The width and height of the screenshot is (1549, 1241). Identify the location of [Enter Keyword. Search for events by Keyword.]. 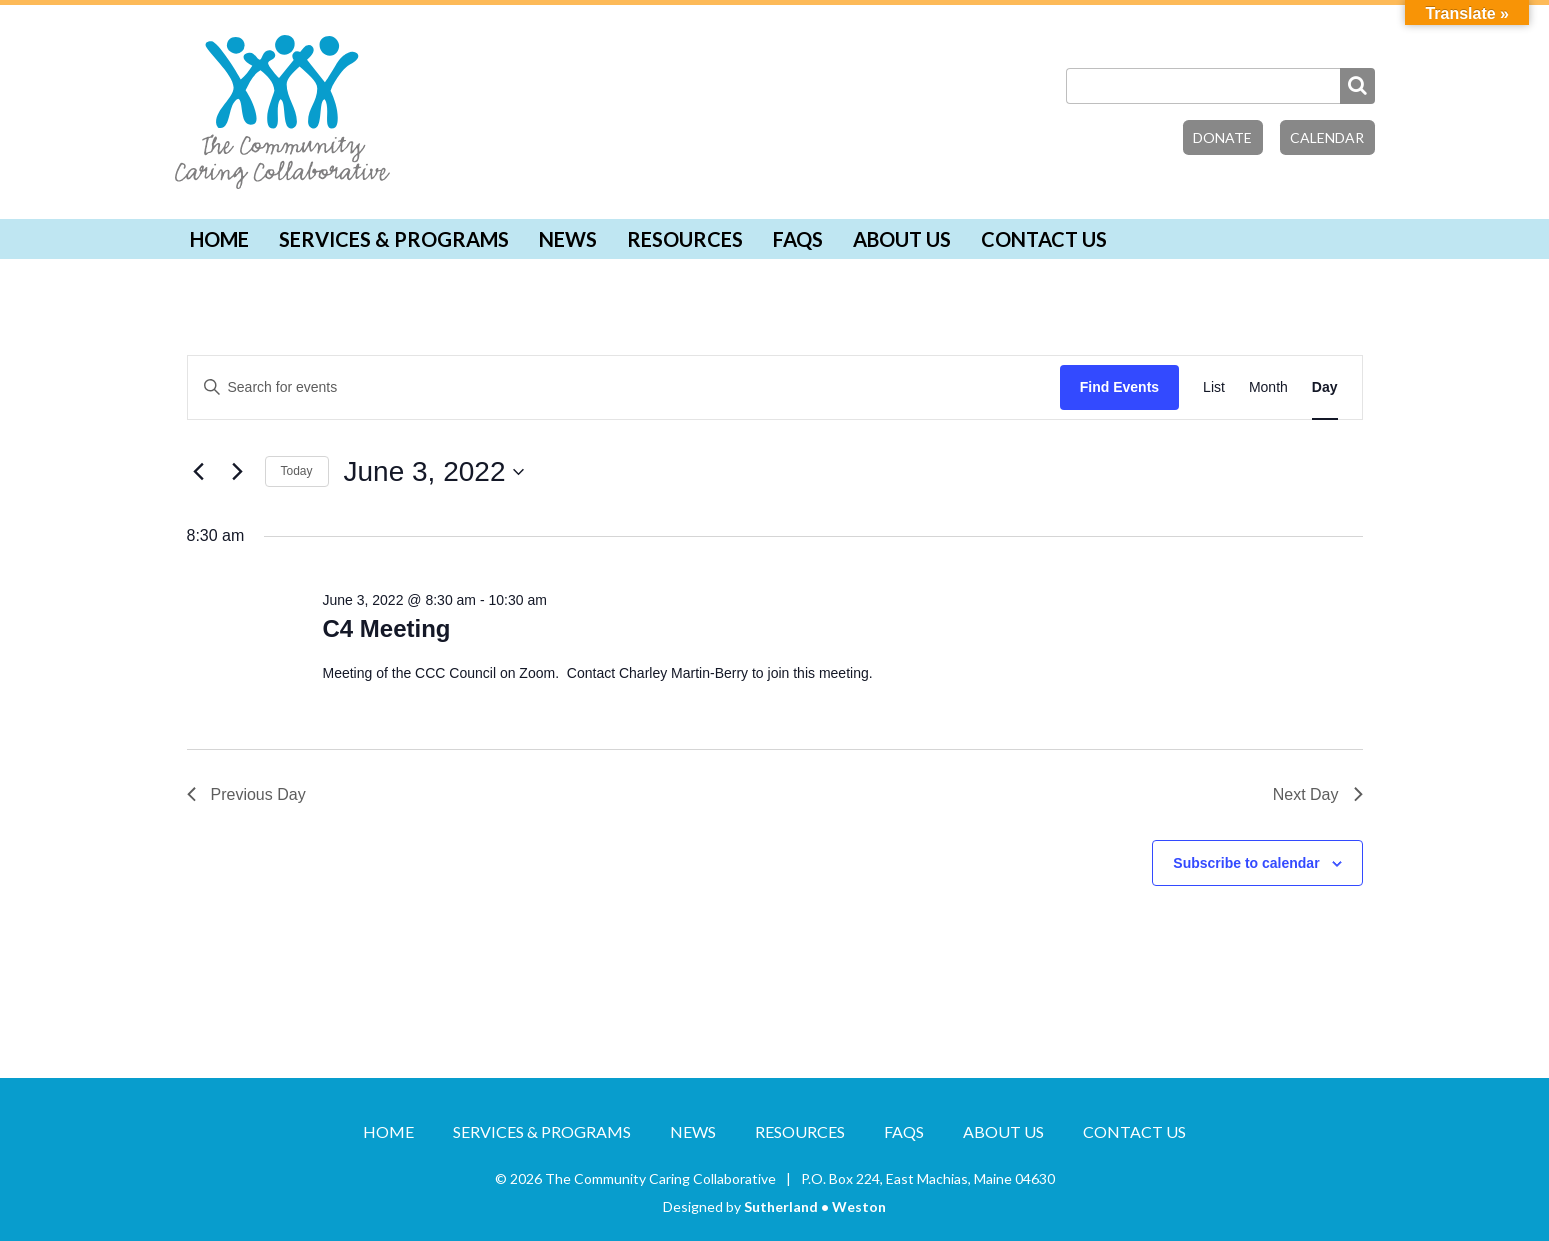
(624, 387).